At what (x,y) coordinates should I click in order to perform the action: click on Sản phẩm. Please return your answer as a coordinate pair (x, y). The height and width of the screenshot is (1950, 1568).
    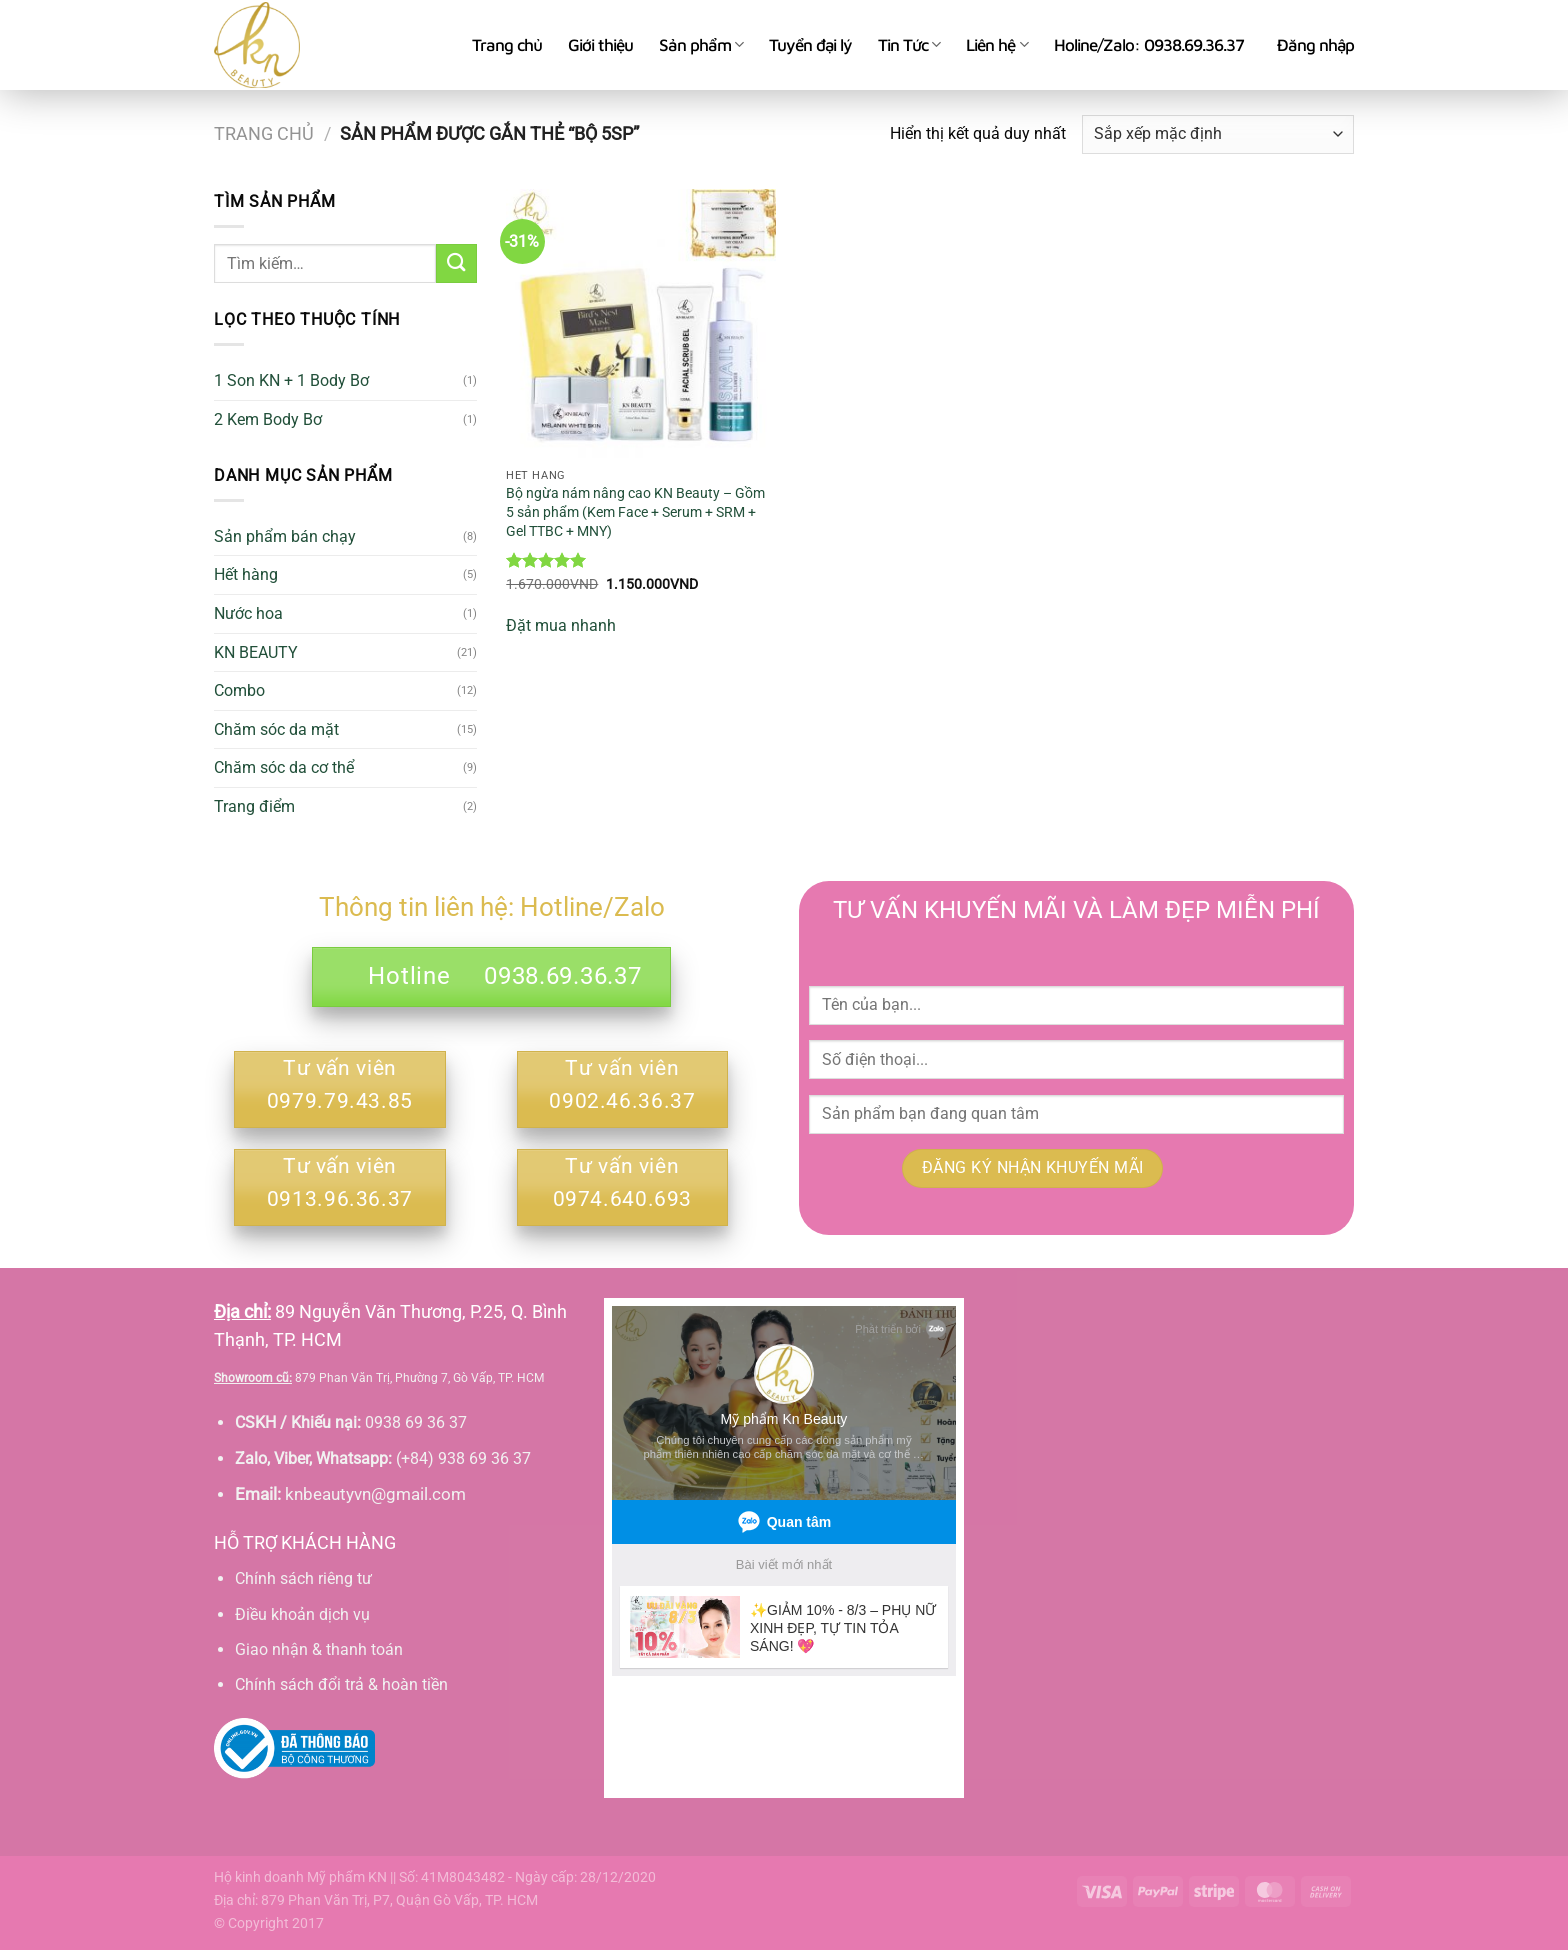
    Looking at the image, I should click on (701, 45).